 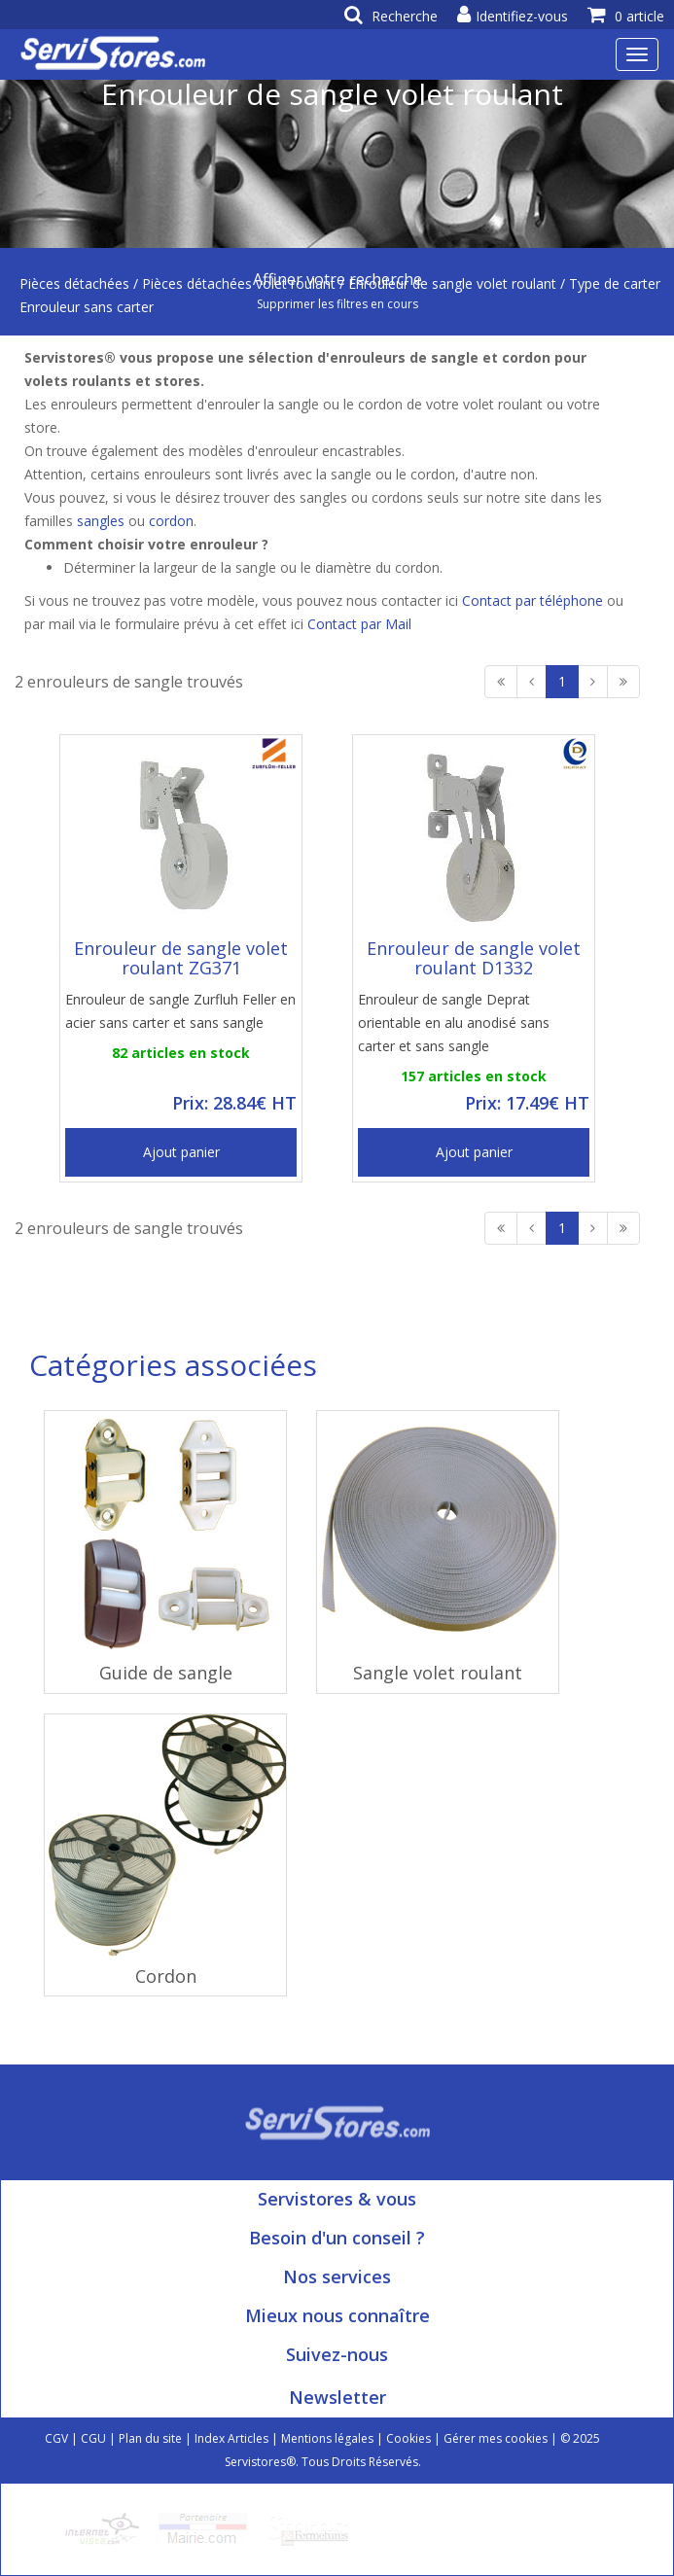 I want to click on Contact par Mail, so click(x=359, y=624).